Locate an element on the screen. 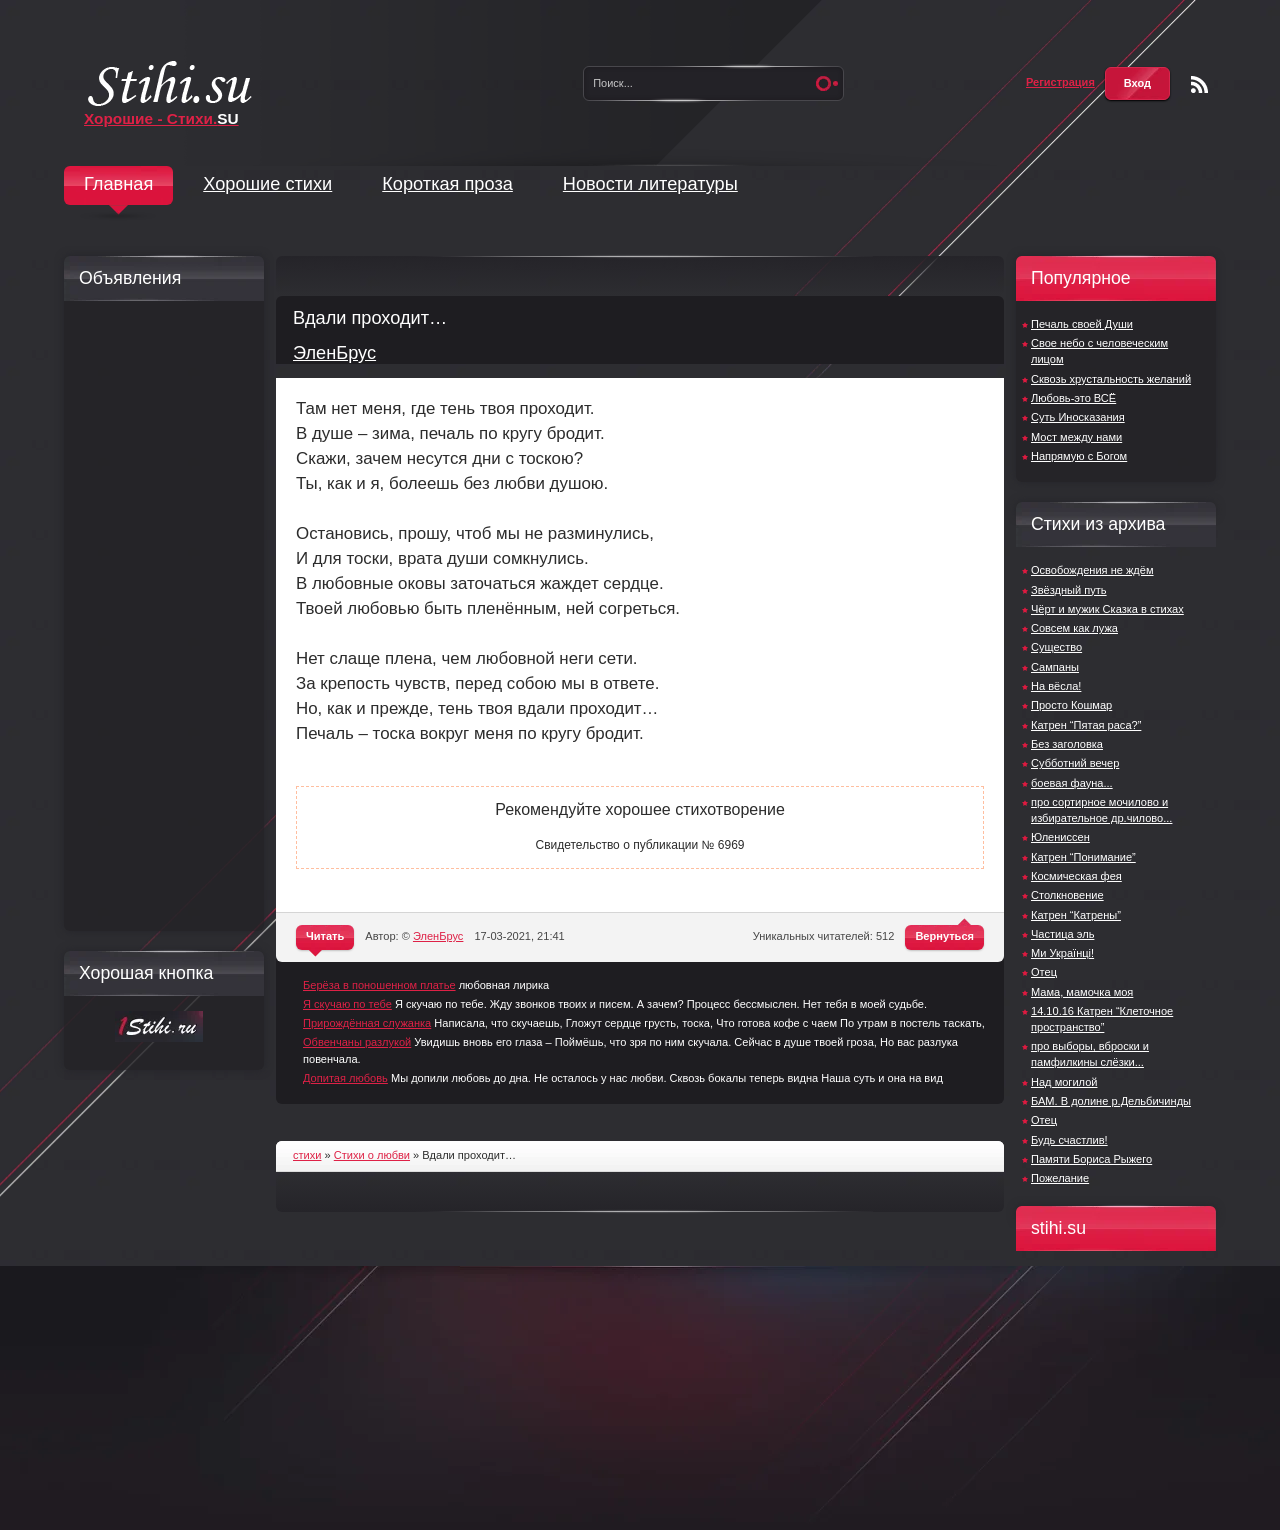  Любовь-это ВСЁ is located at coordinates (1073, 398).